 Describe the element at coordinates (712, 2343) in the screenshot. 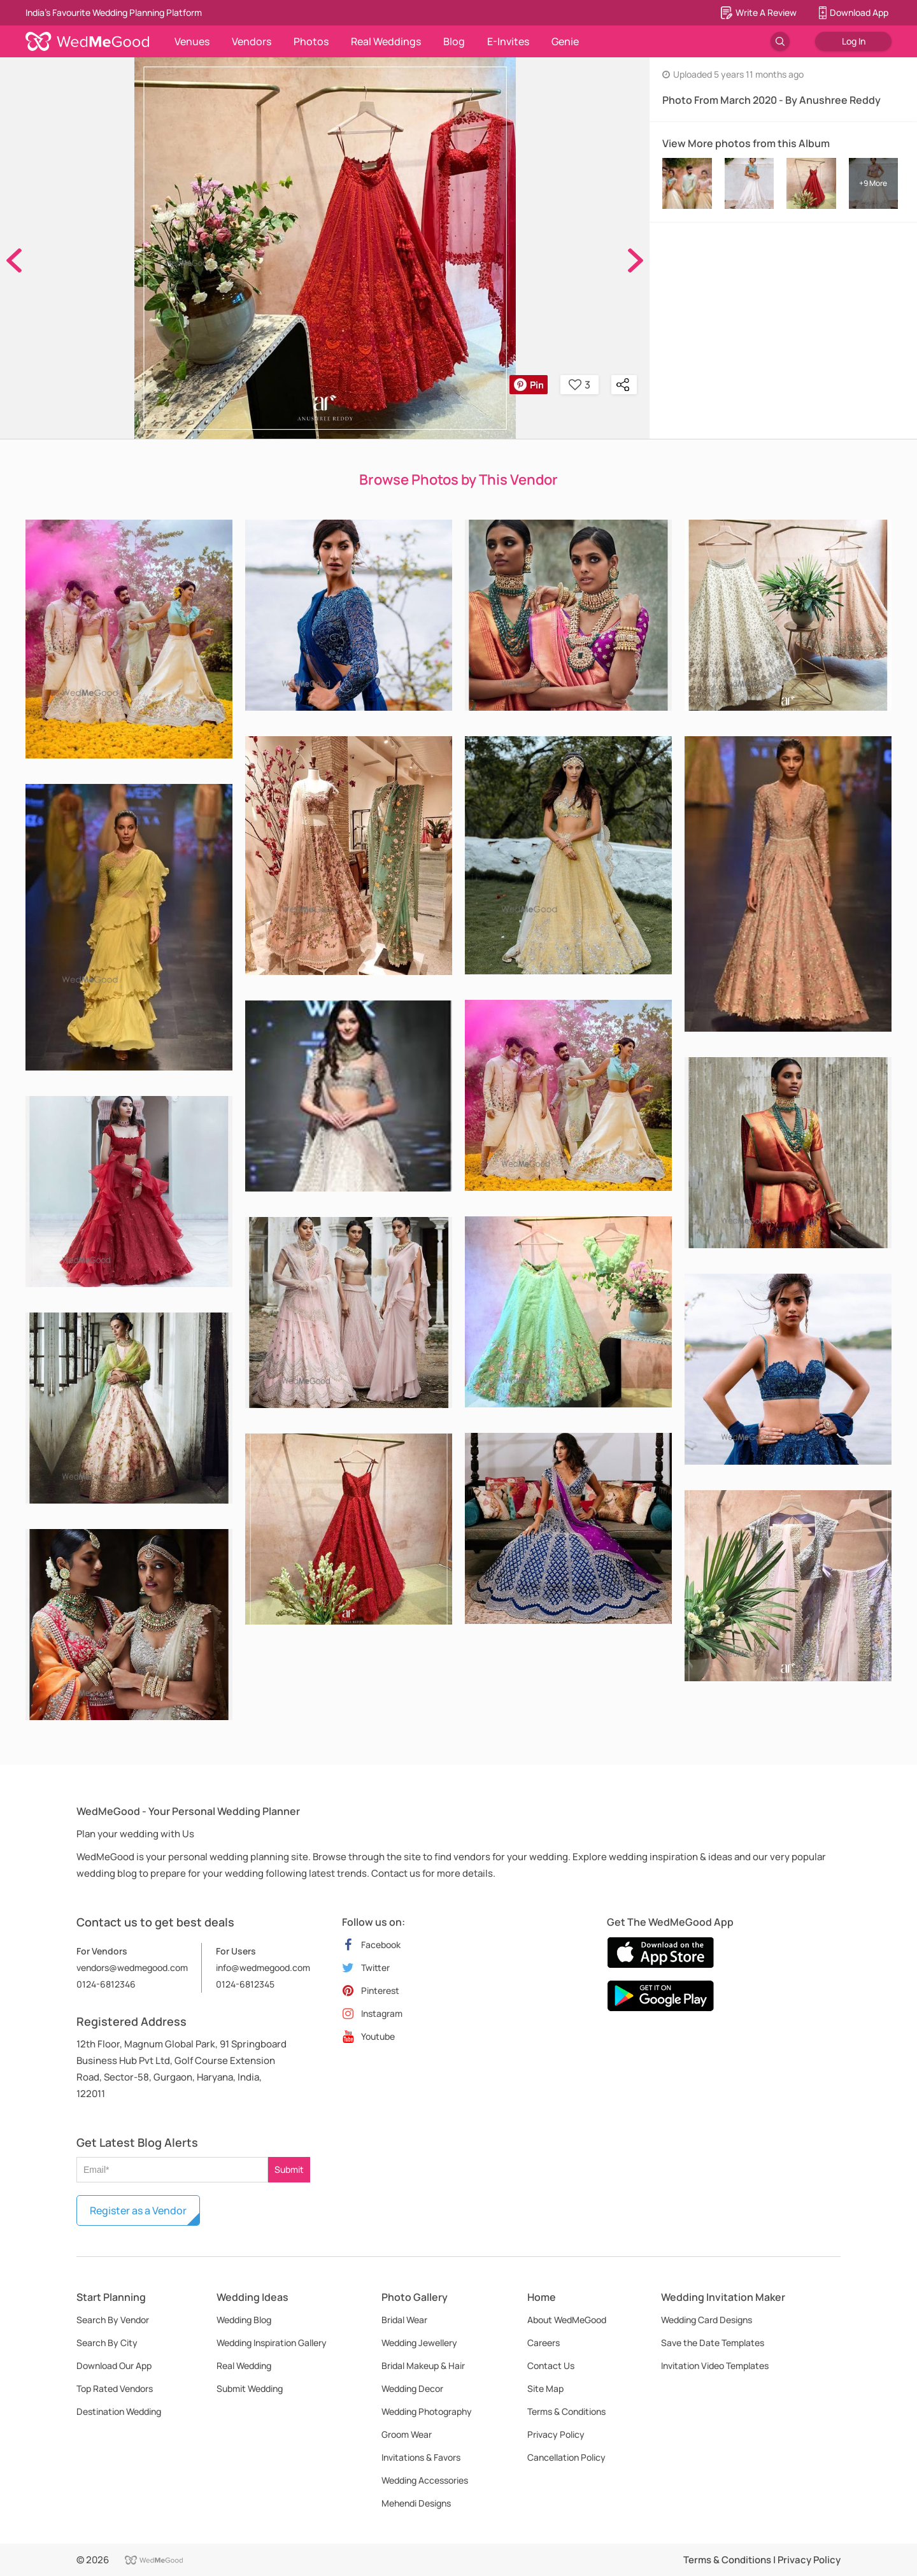

I see `Save the Date Templates` at that location.